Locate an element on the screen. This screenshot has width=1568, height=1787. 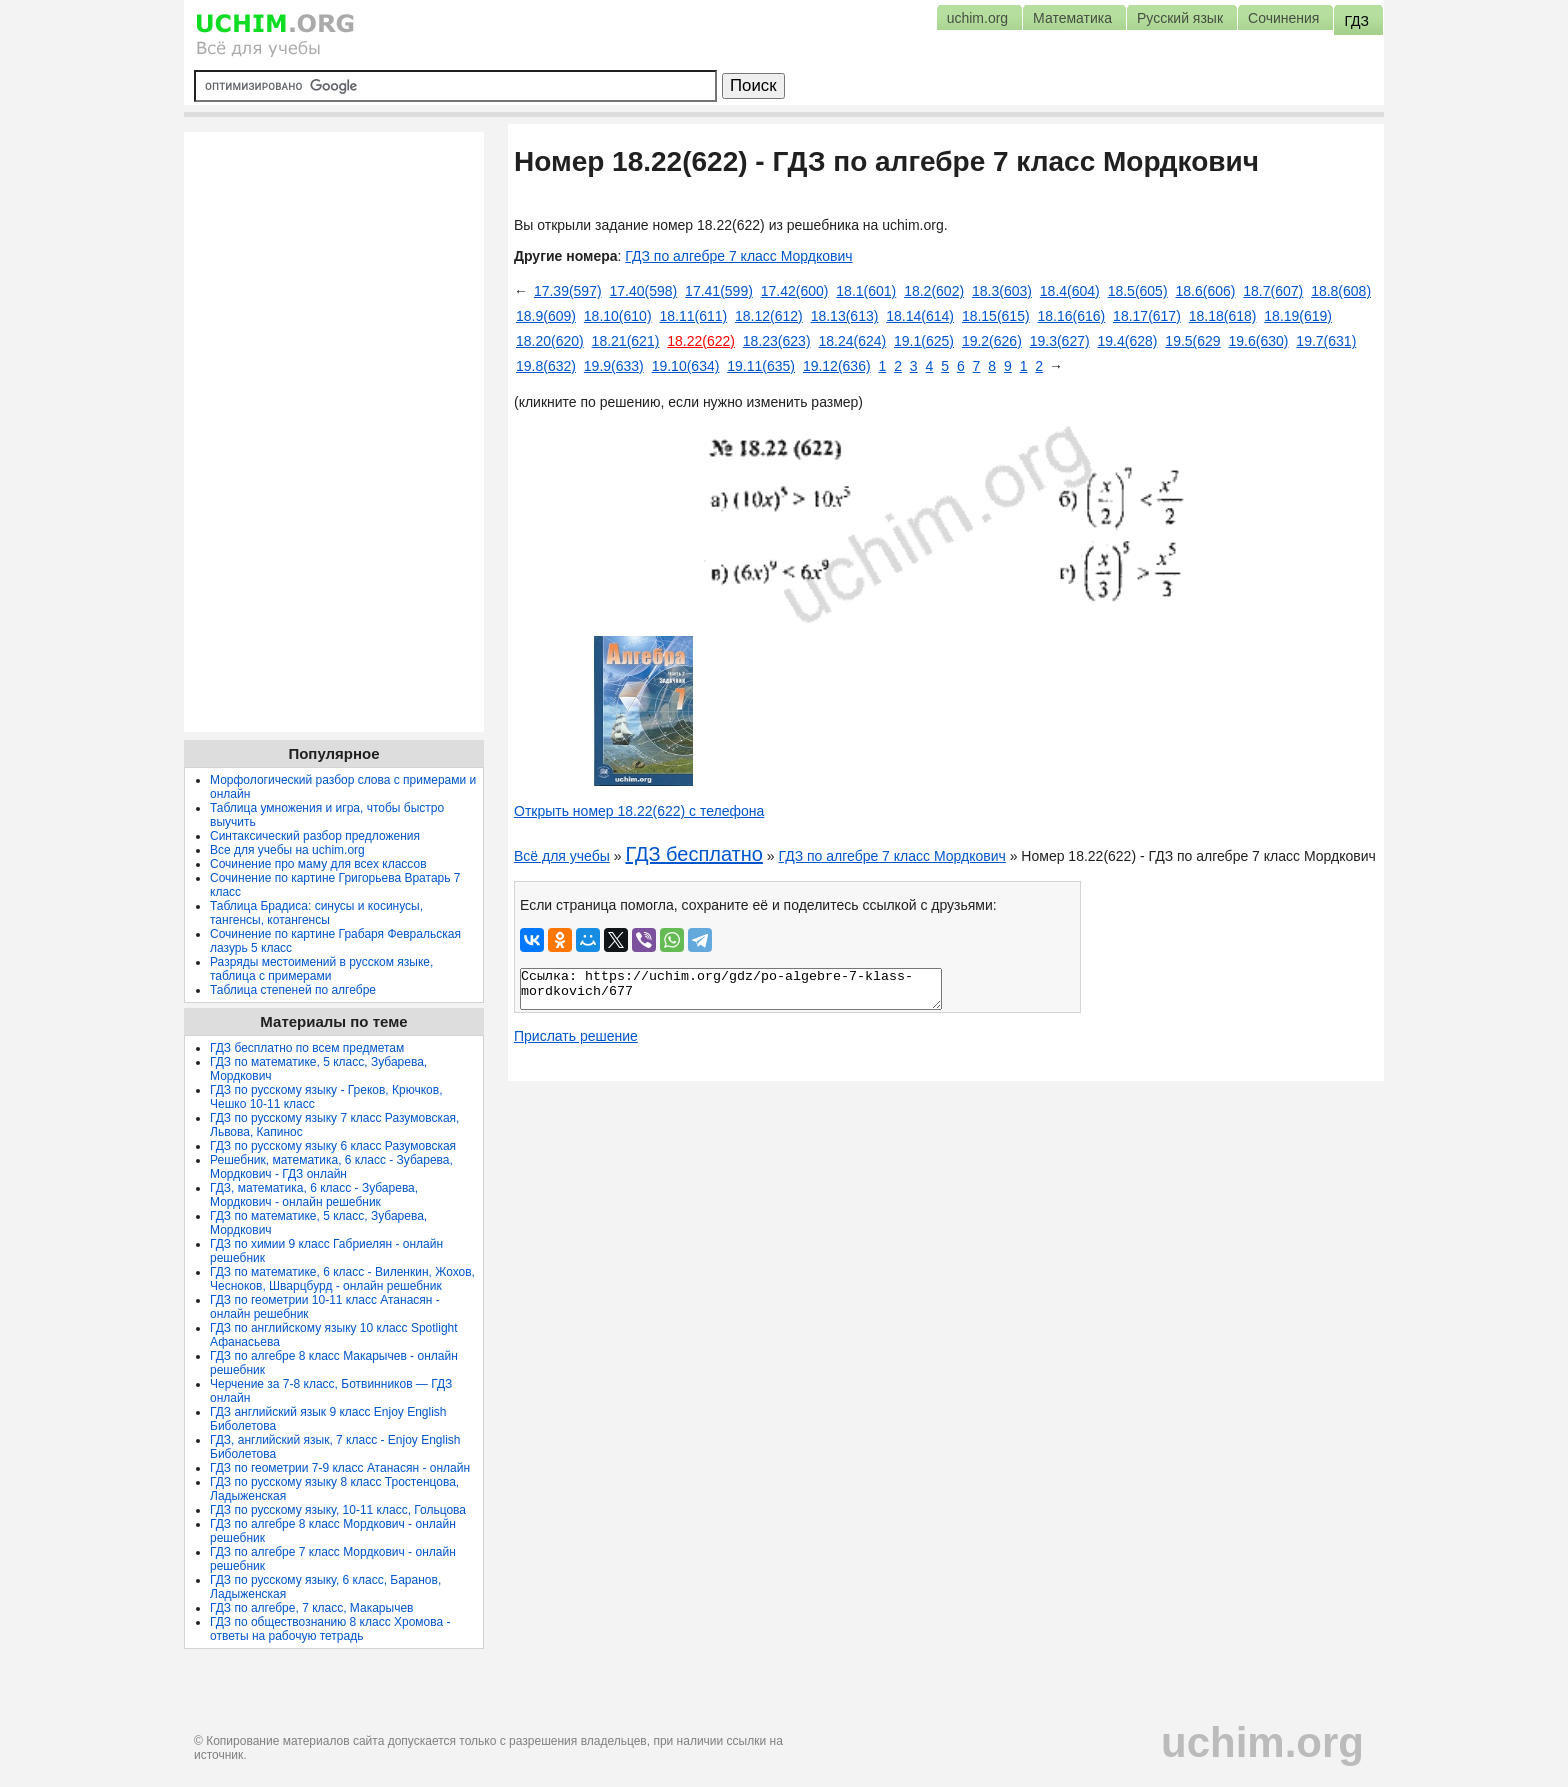
18.17(617) is located at coordinates (1147, 316).